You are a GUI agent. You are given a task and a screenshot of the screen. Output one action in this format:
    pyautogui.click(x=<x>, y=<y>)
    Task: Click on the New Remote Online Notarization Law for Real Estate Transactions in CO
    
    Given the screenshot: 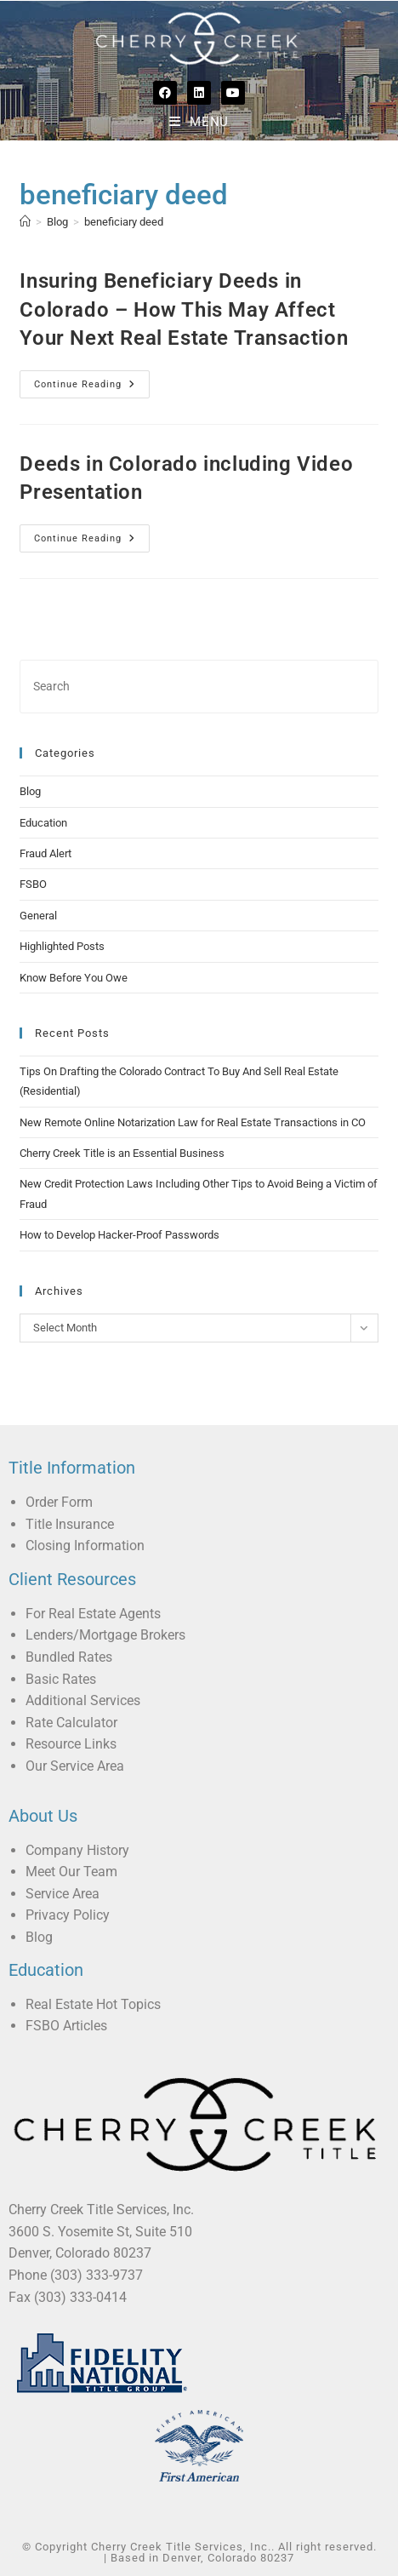 What is the action you would take?
    pyautogui.click(x=193, y=1122)
    